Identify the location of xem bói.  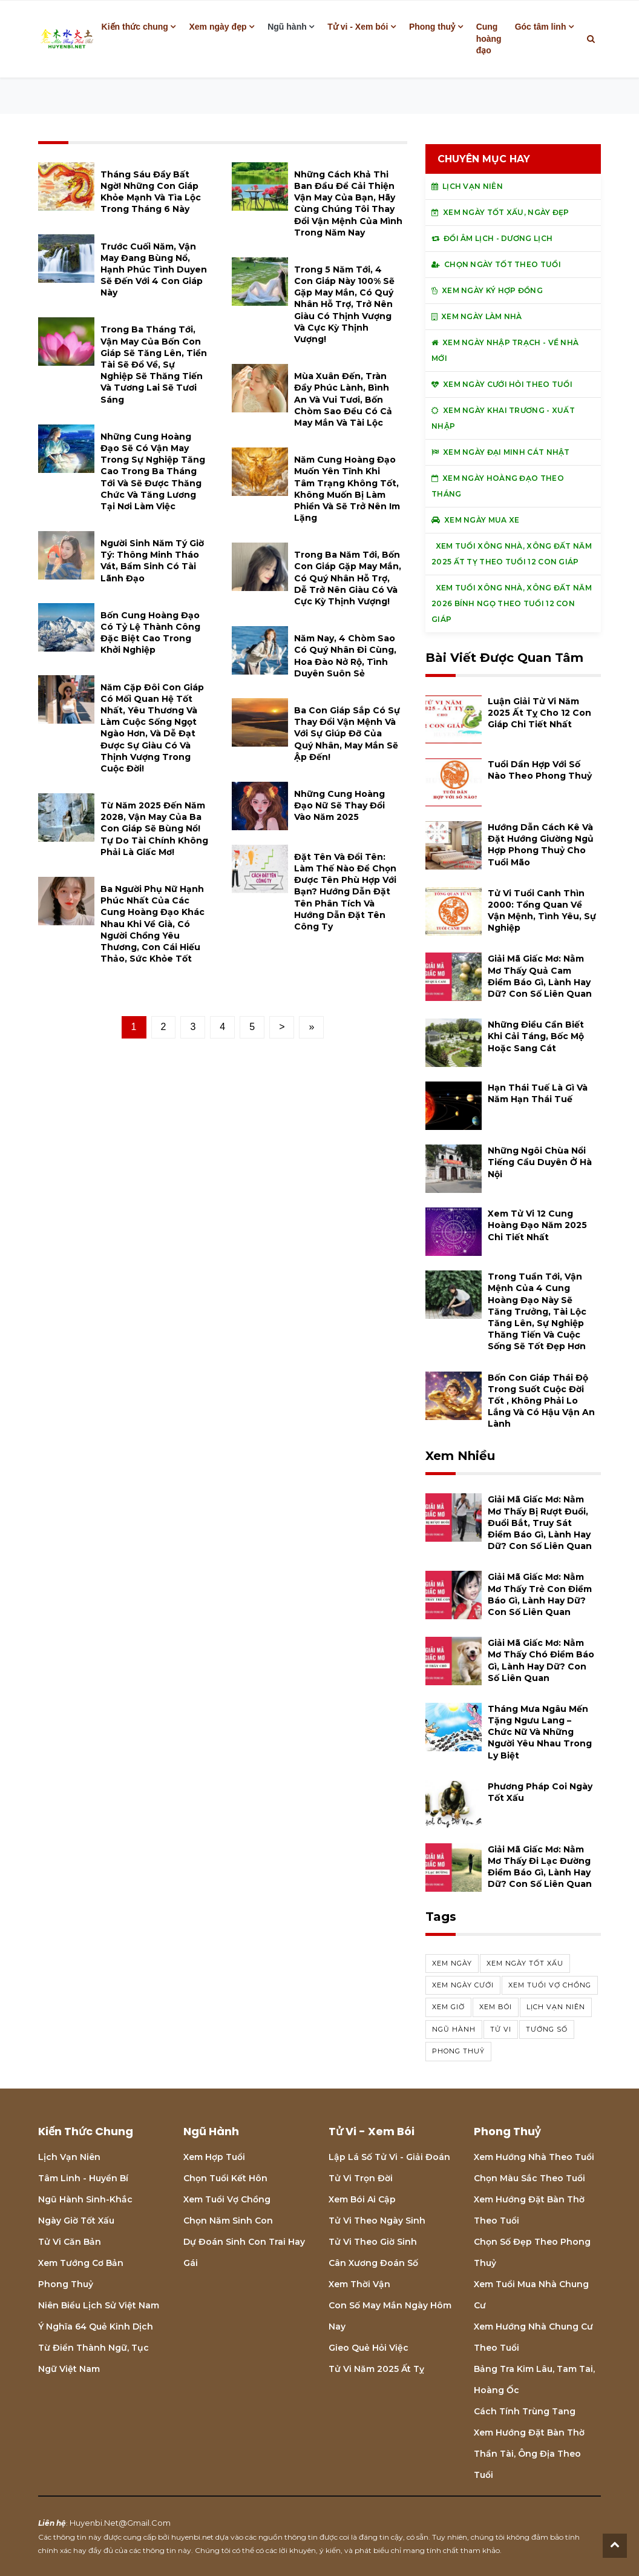
(495, 2007).